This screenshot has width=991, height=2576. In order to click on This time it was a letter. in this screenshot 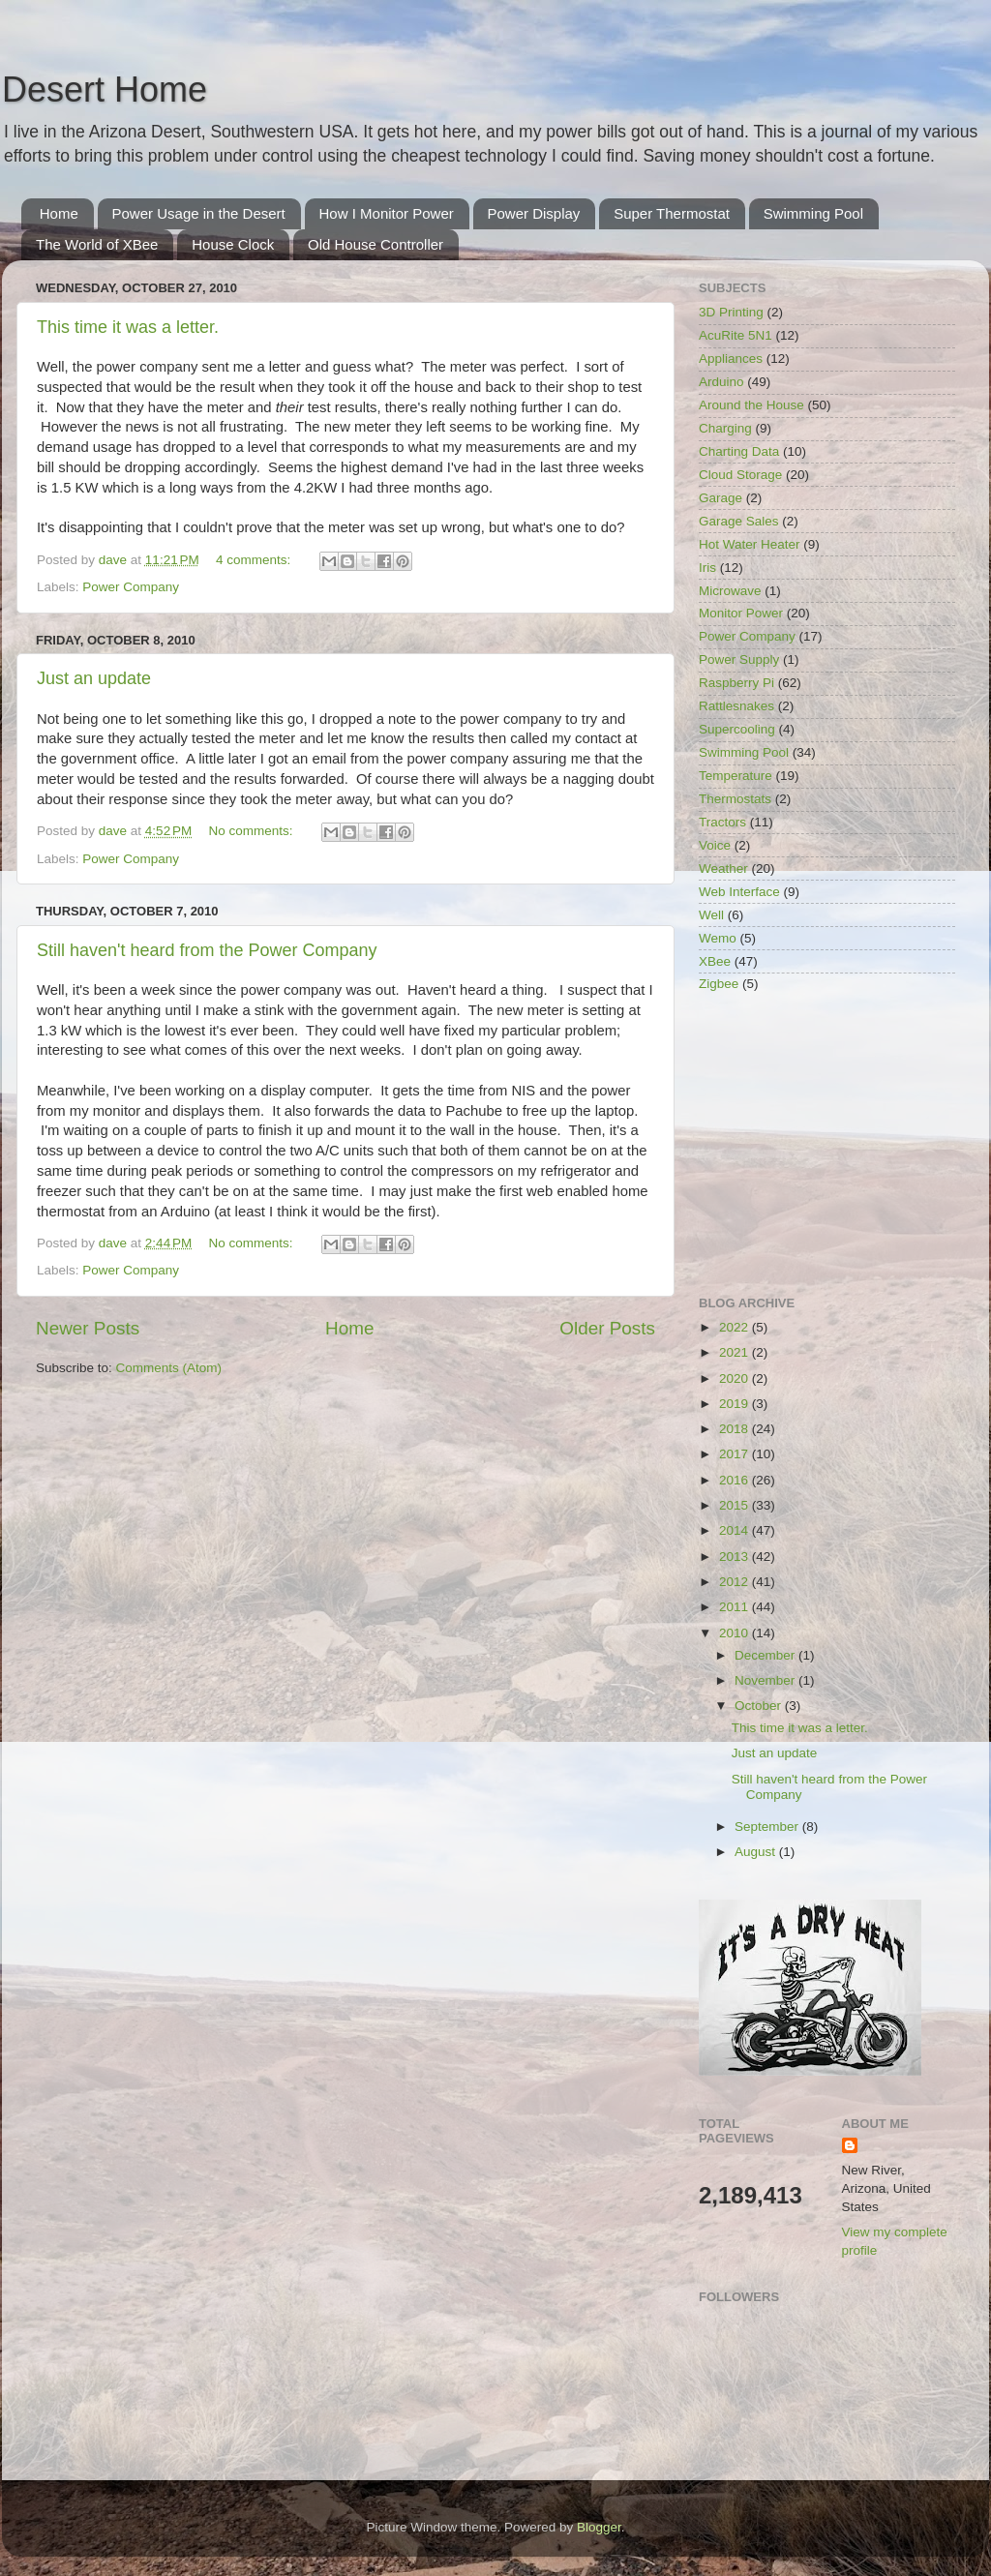, I will do `click(128, 327)`.